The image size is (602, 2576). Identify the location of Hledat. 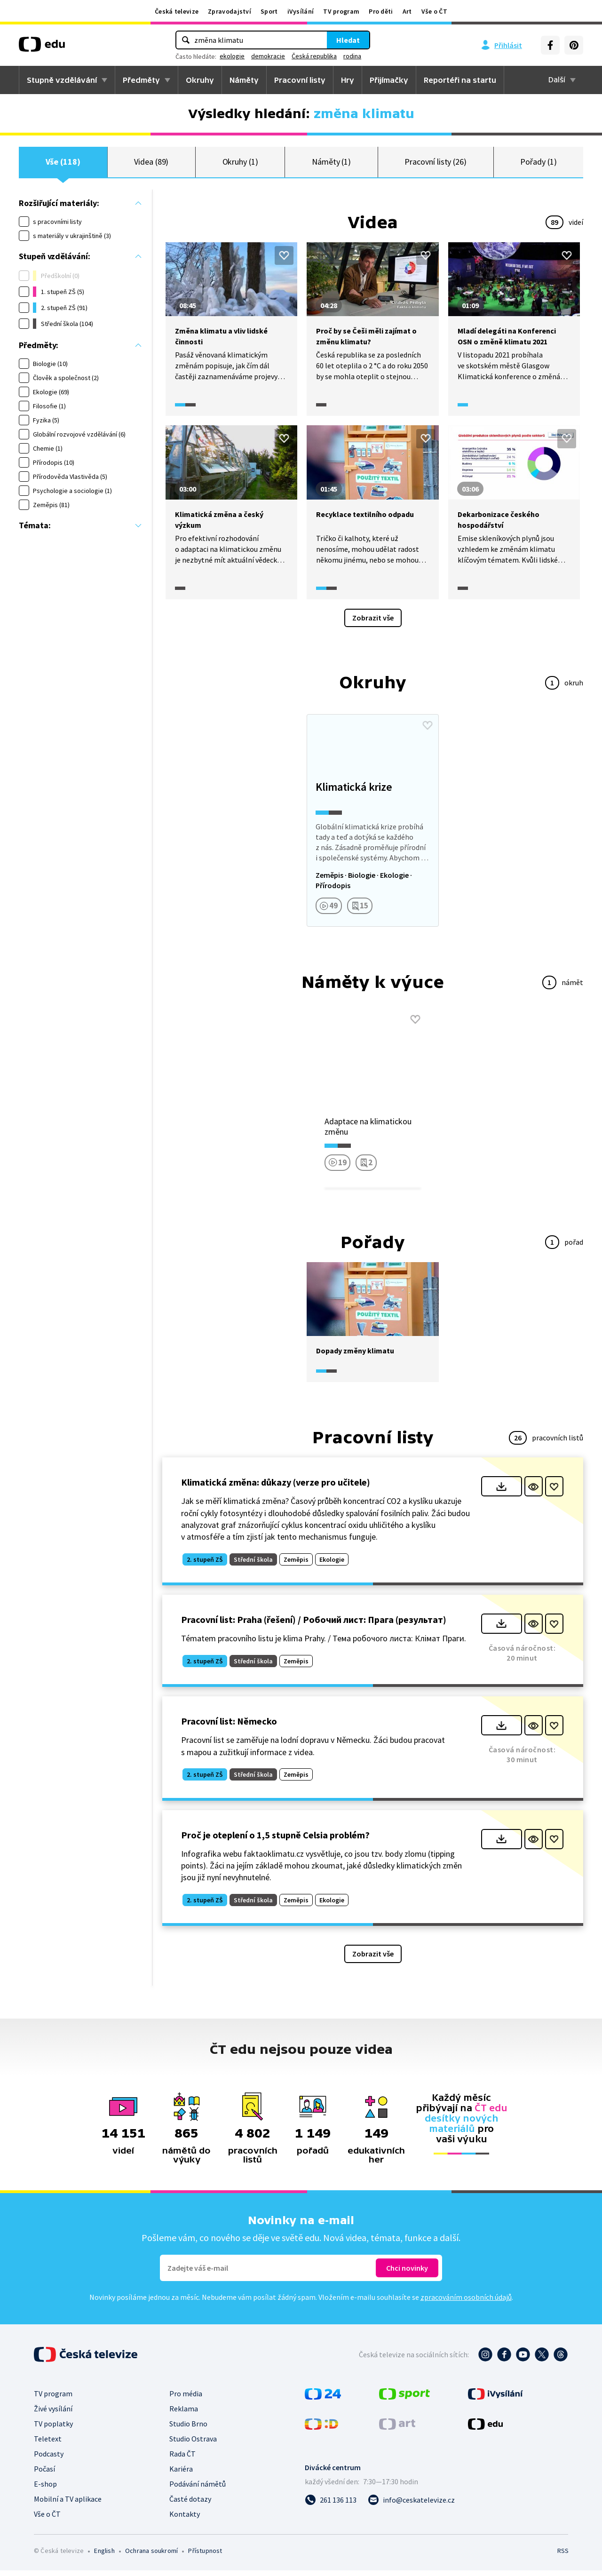
(348, 40).